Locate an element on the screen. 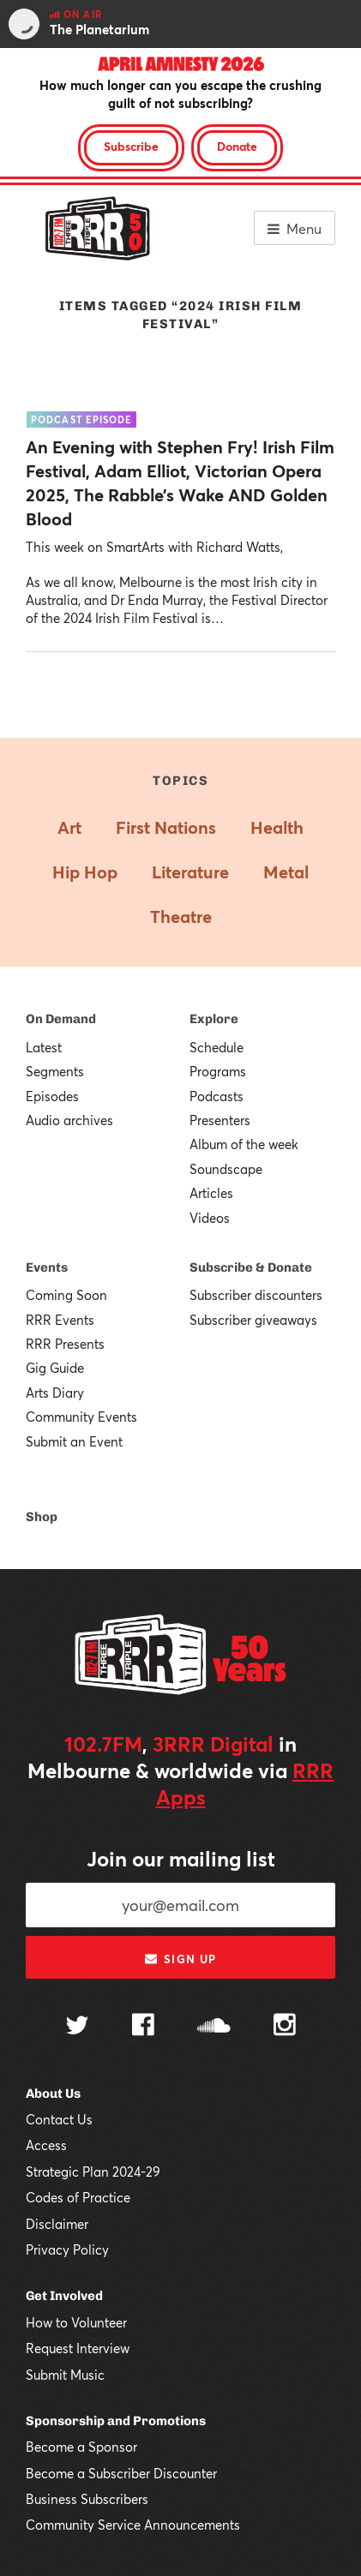  Privacy Policy is located at coordinates (67, 2249).